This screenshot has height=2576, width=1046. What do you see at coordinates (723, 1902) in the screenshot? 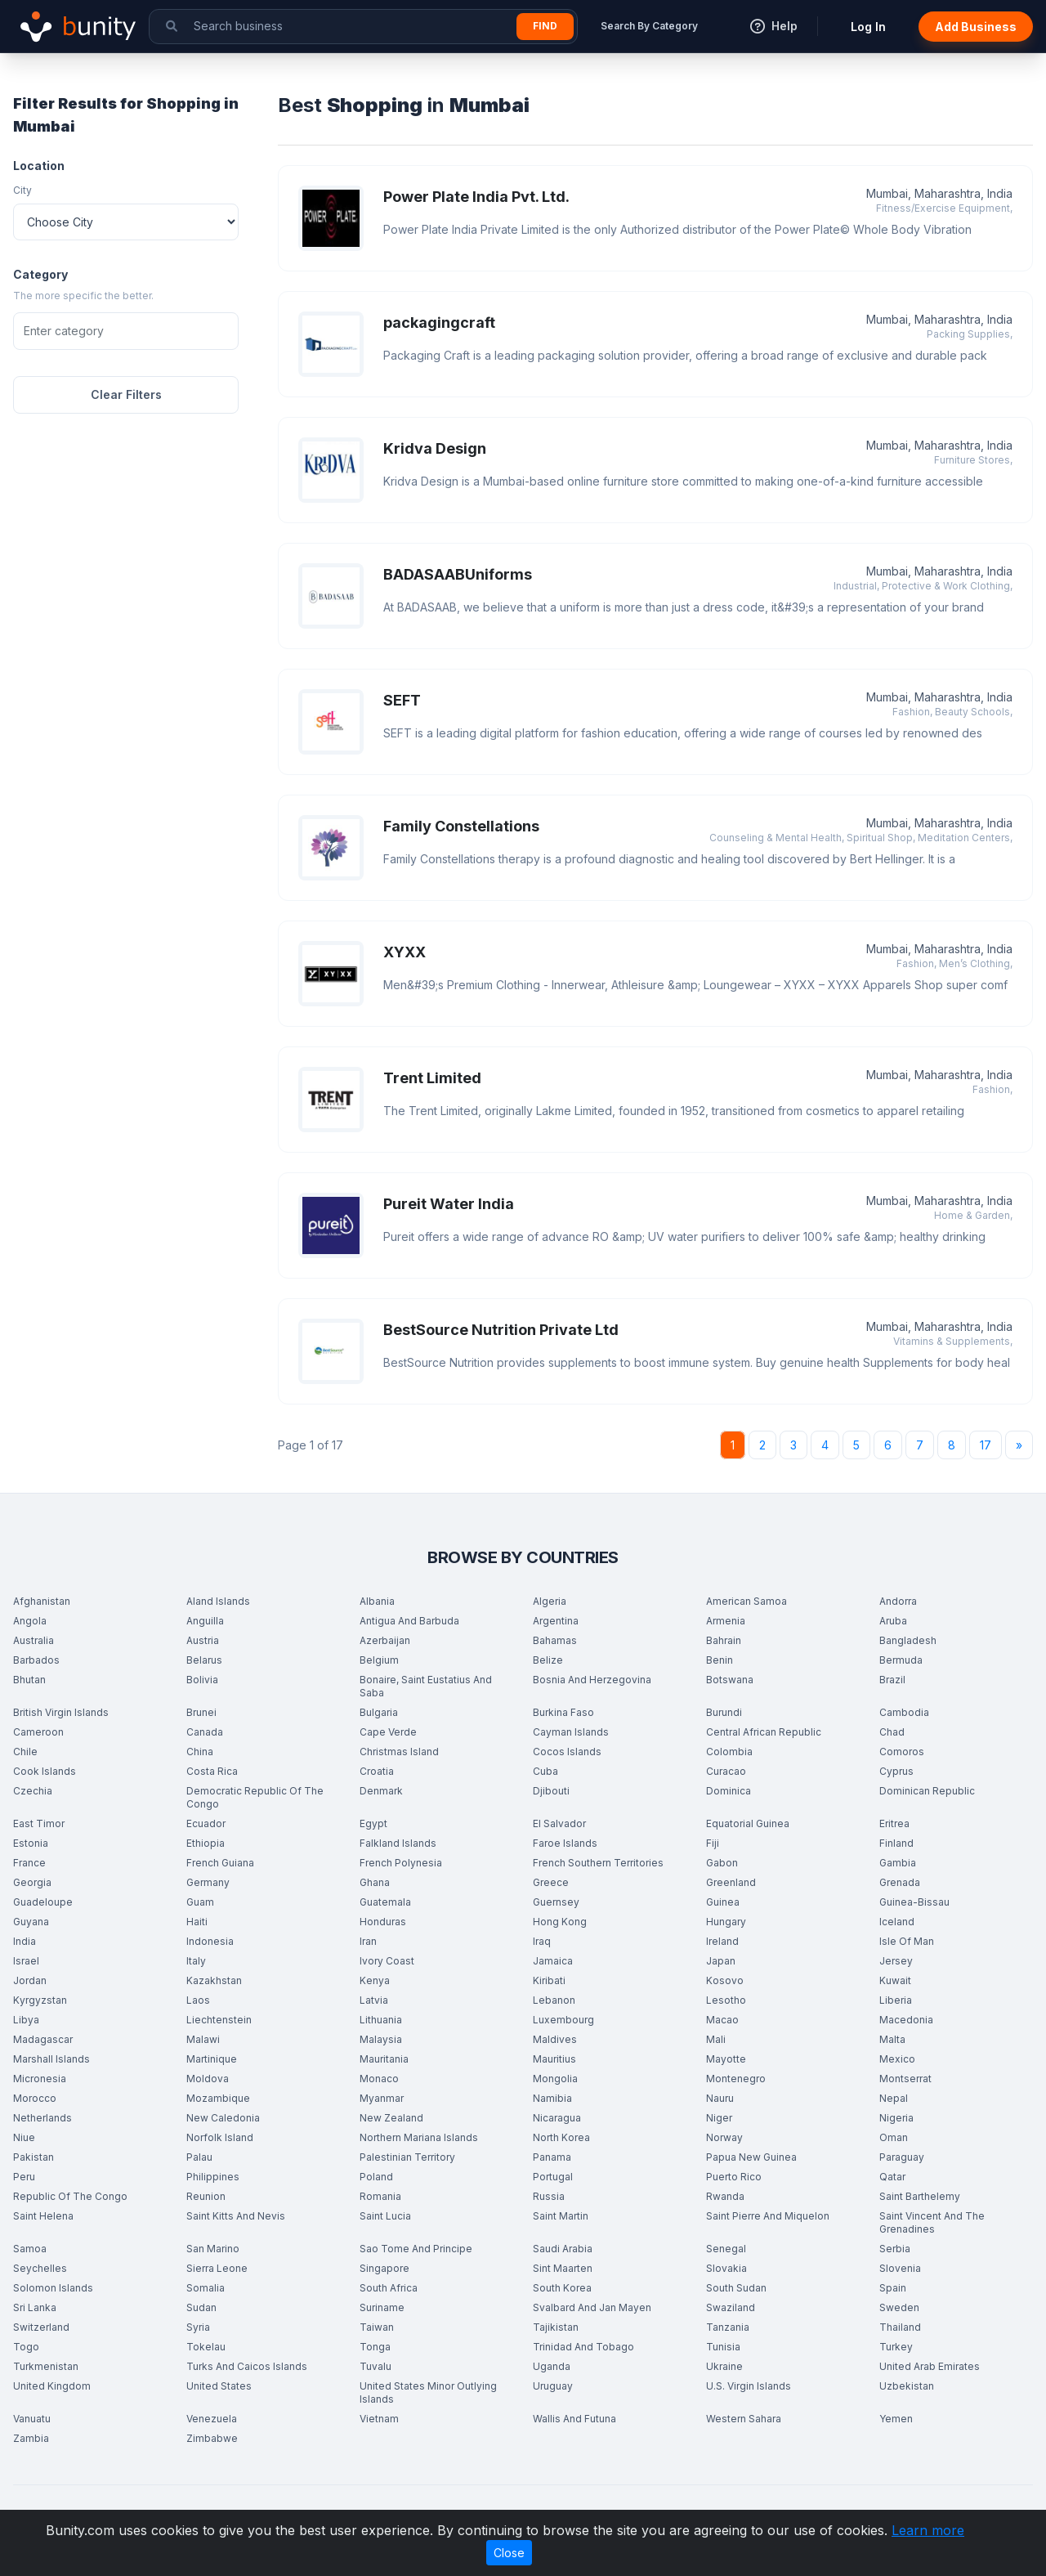
I see `Guinea` at bounding box center [723, 1902].